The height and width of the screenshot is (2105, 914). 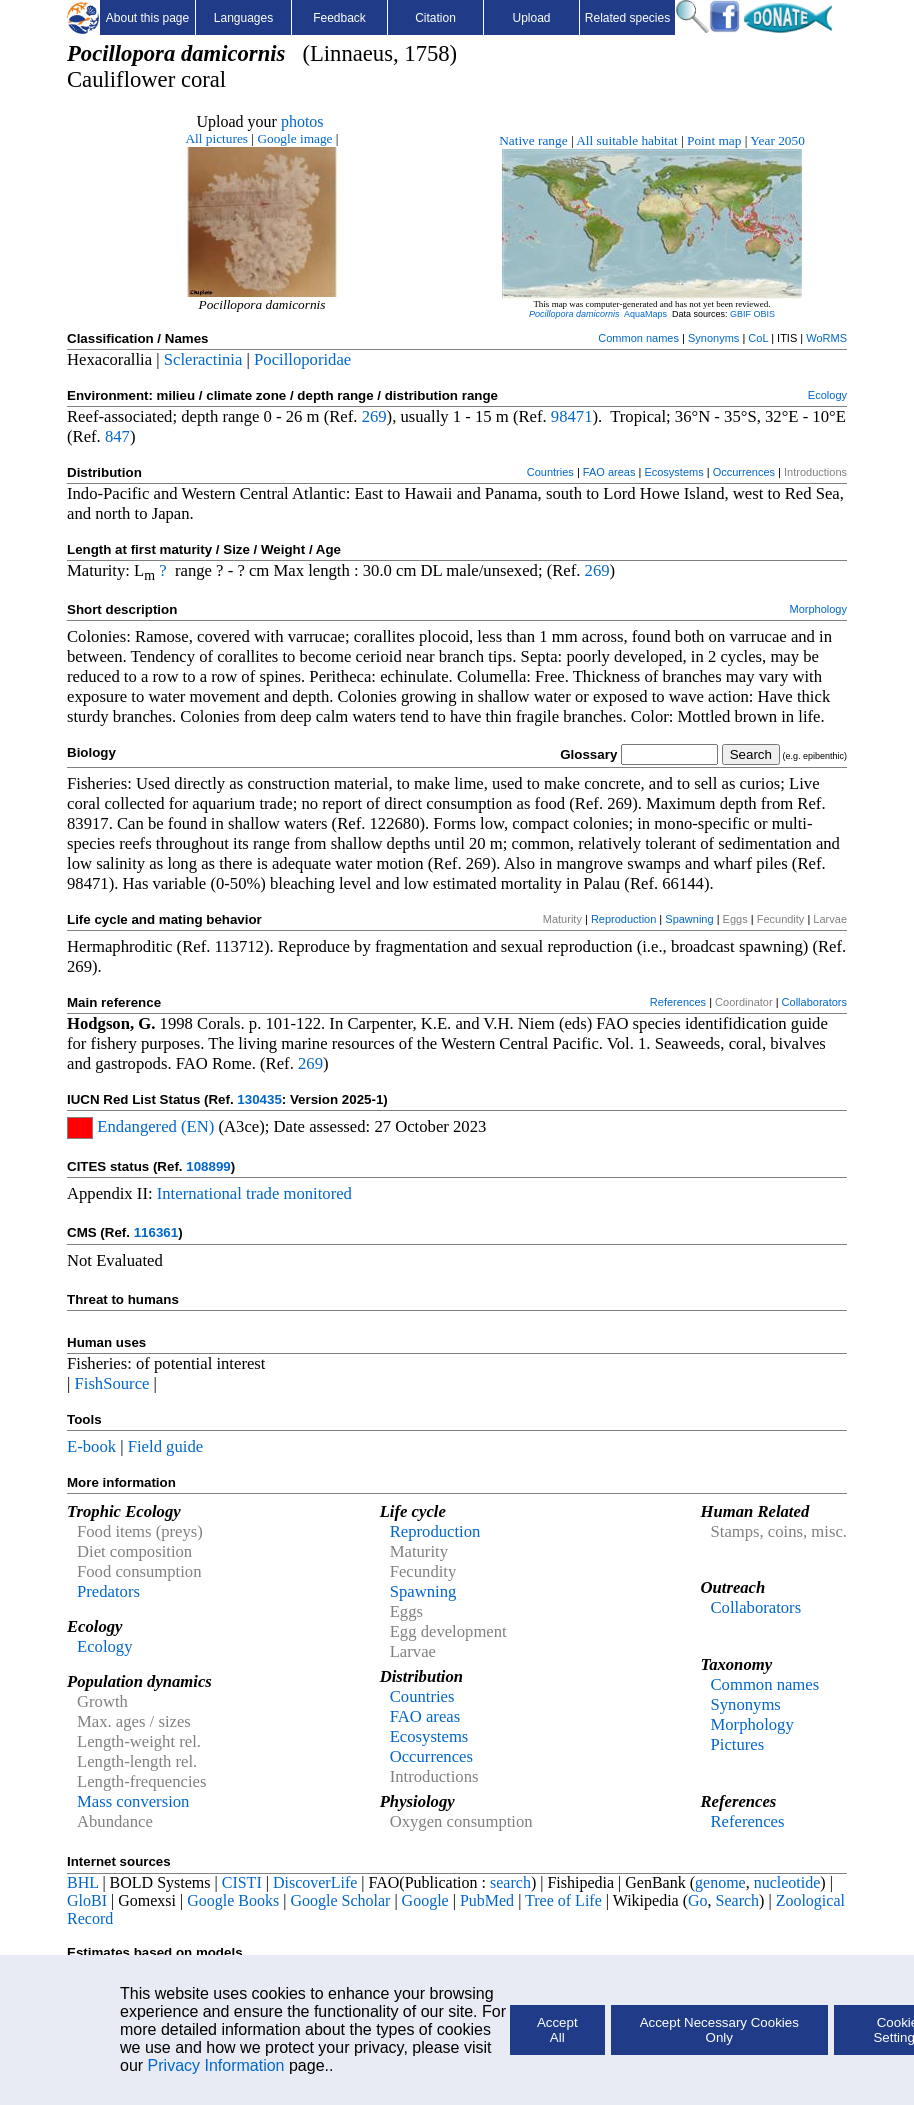 What do you see at coordinates (787, 1882) in the screenshot?
I see `nucleotide` at bounding box center [787, 1882].